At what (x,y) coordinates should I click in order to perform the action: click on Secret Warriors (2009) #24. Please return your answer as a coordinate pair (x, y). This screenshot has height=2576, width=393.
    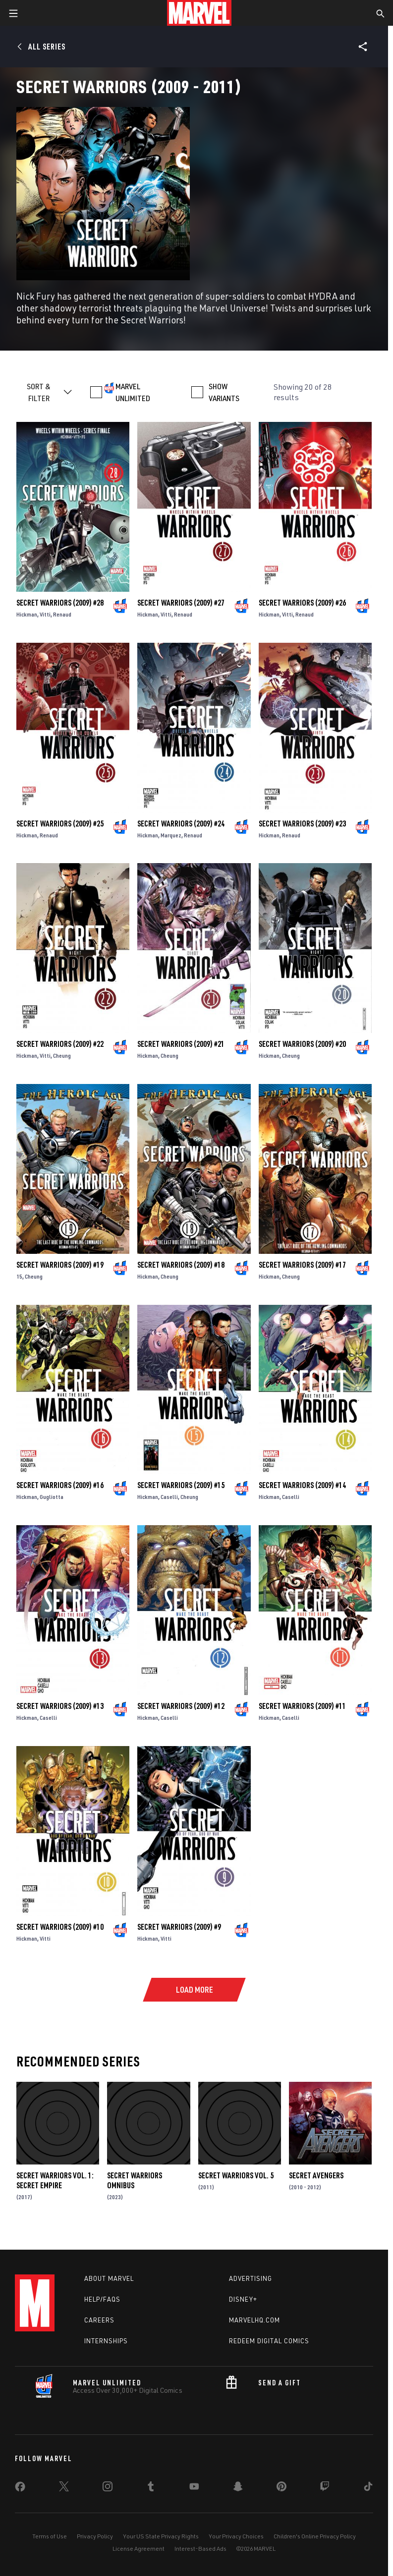
    Looking at the image, I should click on (181, 823).